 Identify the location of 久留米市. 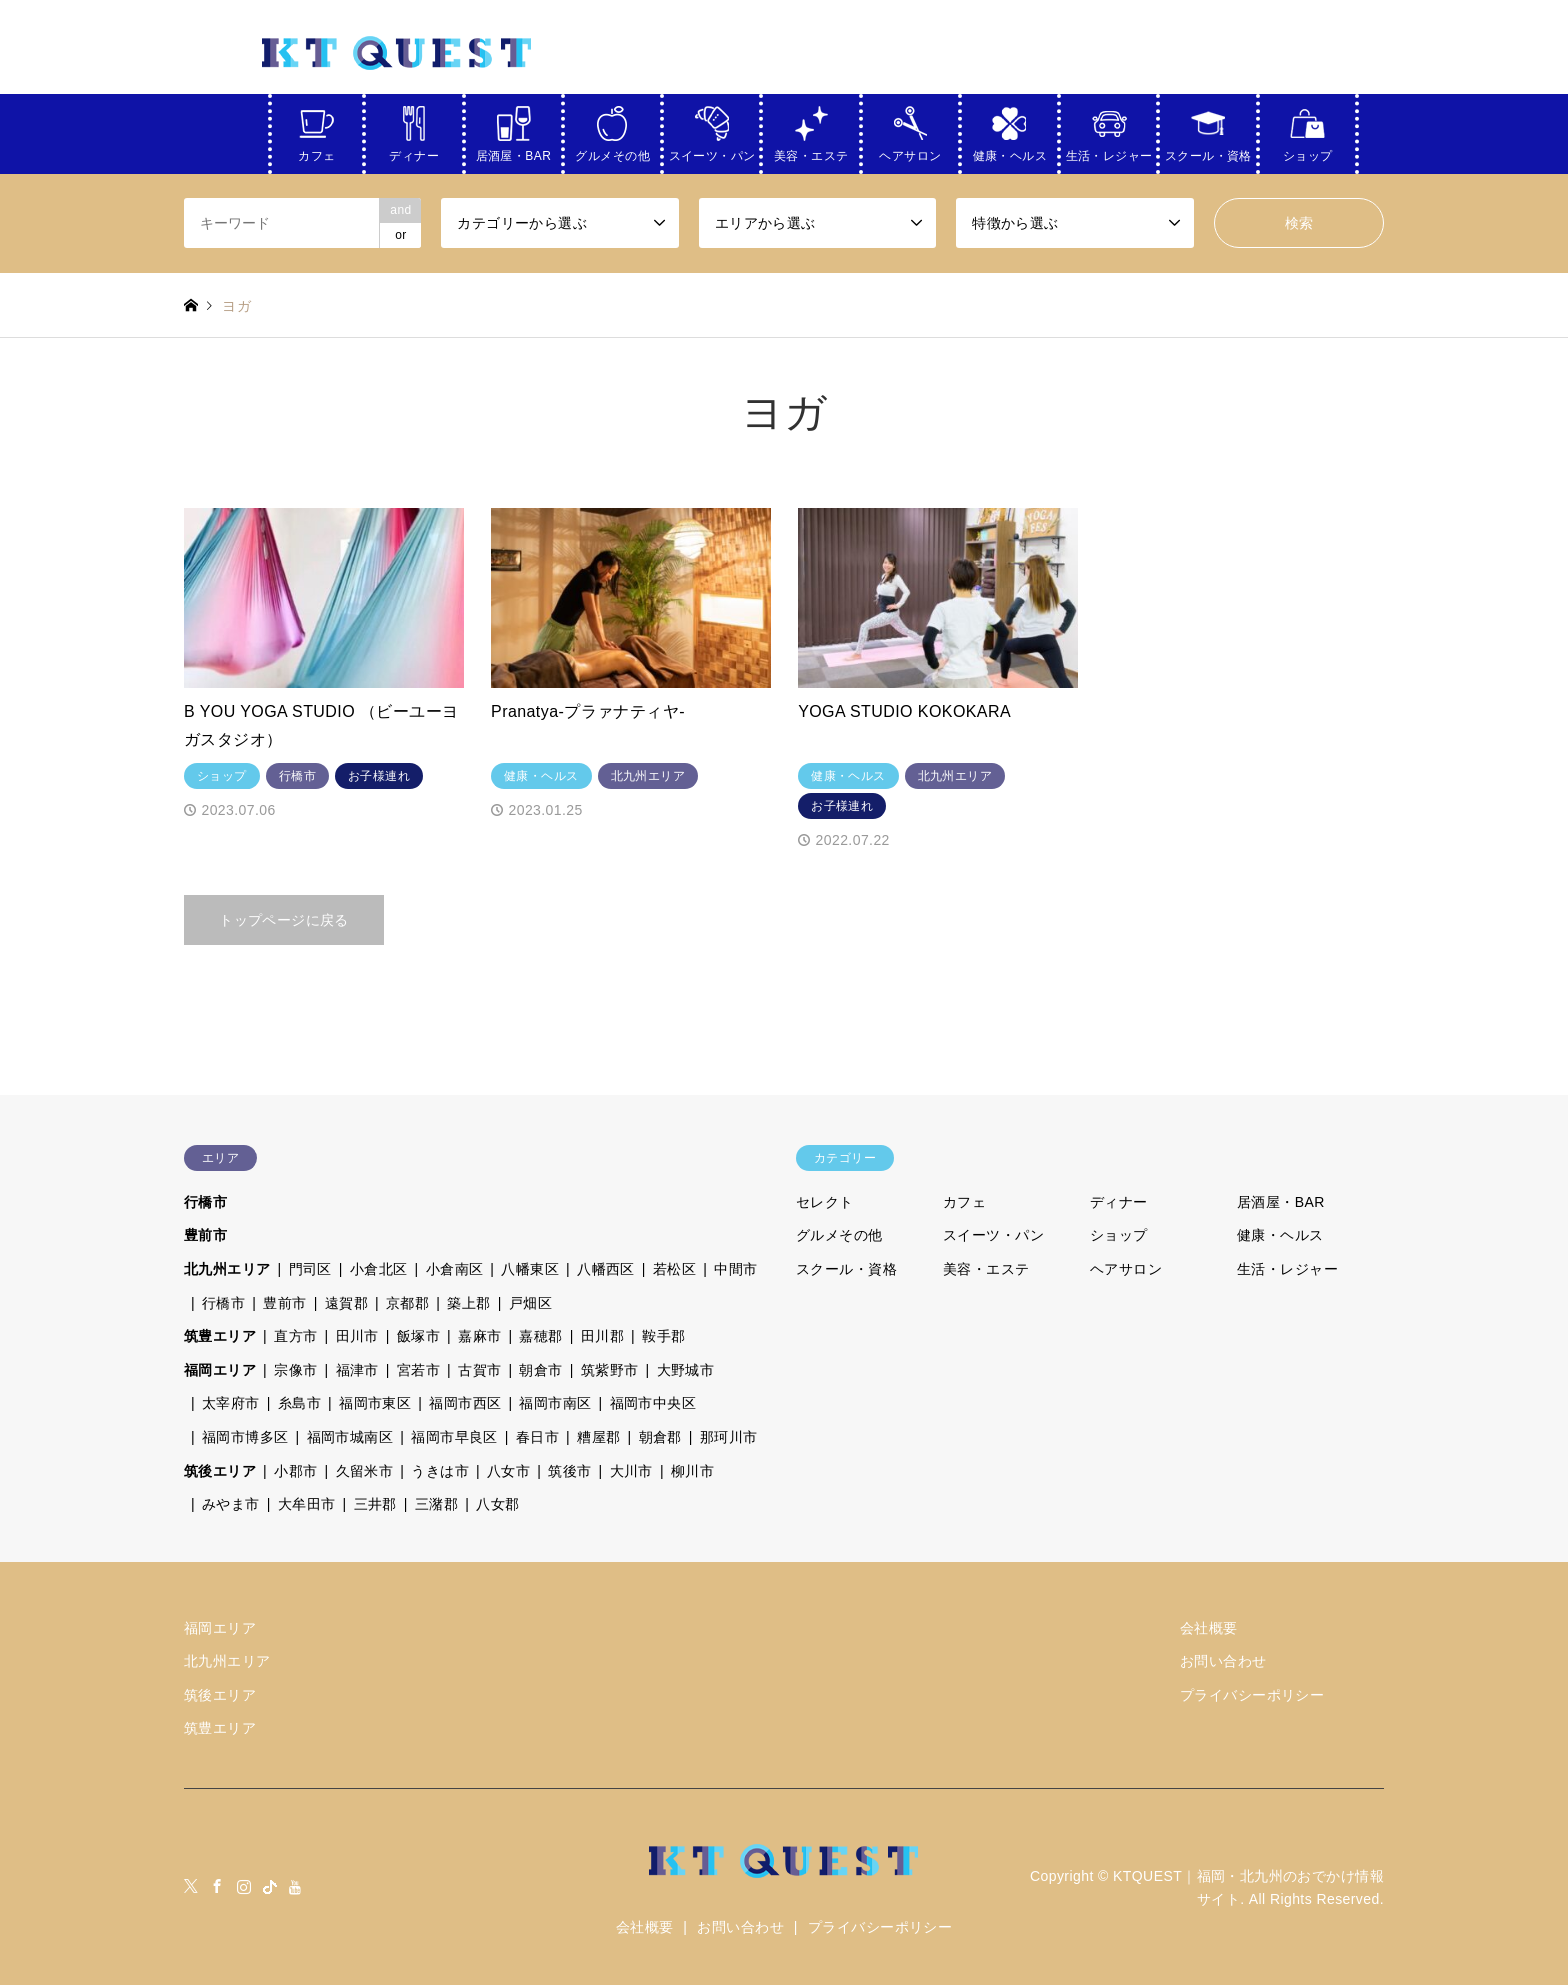
(365, 1471).